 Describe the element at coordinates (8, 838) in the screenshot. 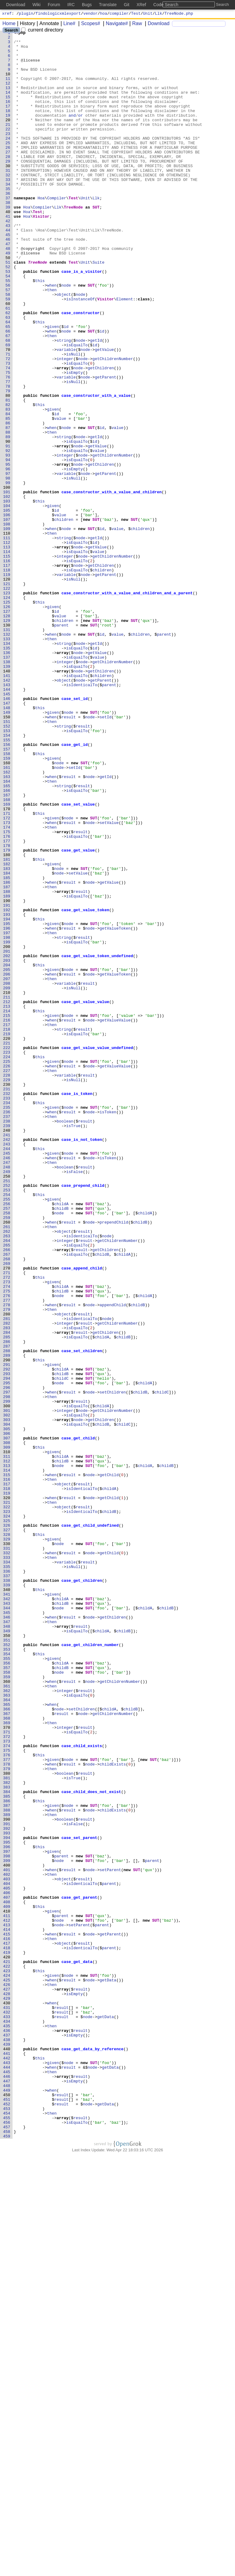

I see `147` at that location.